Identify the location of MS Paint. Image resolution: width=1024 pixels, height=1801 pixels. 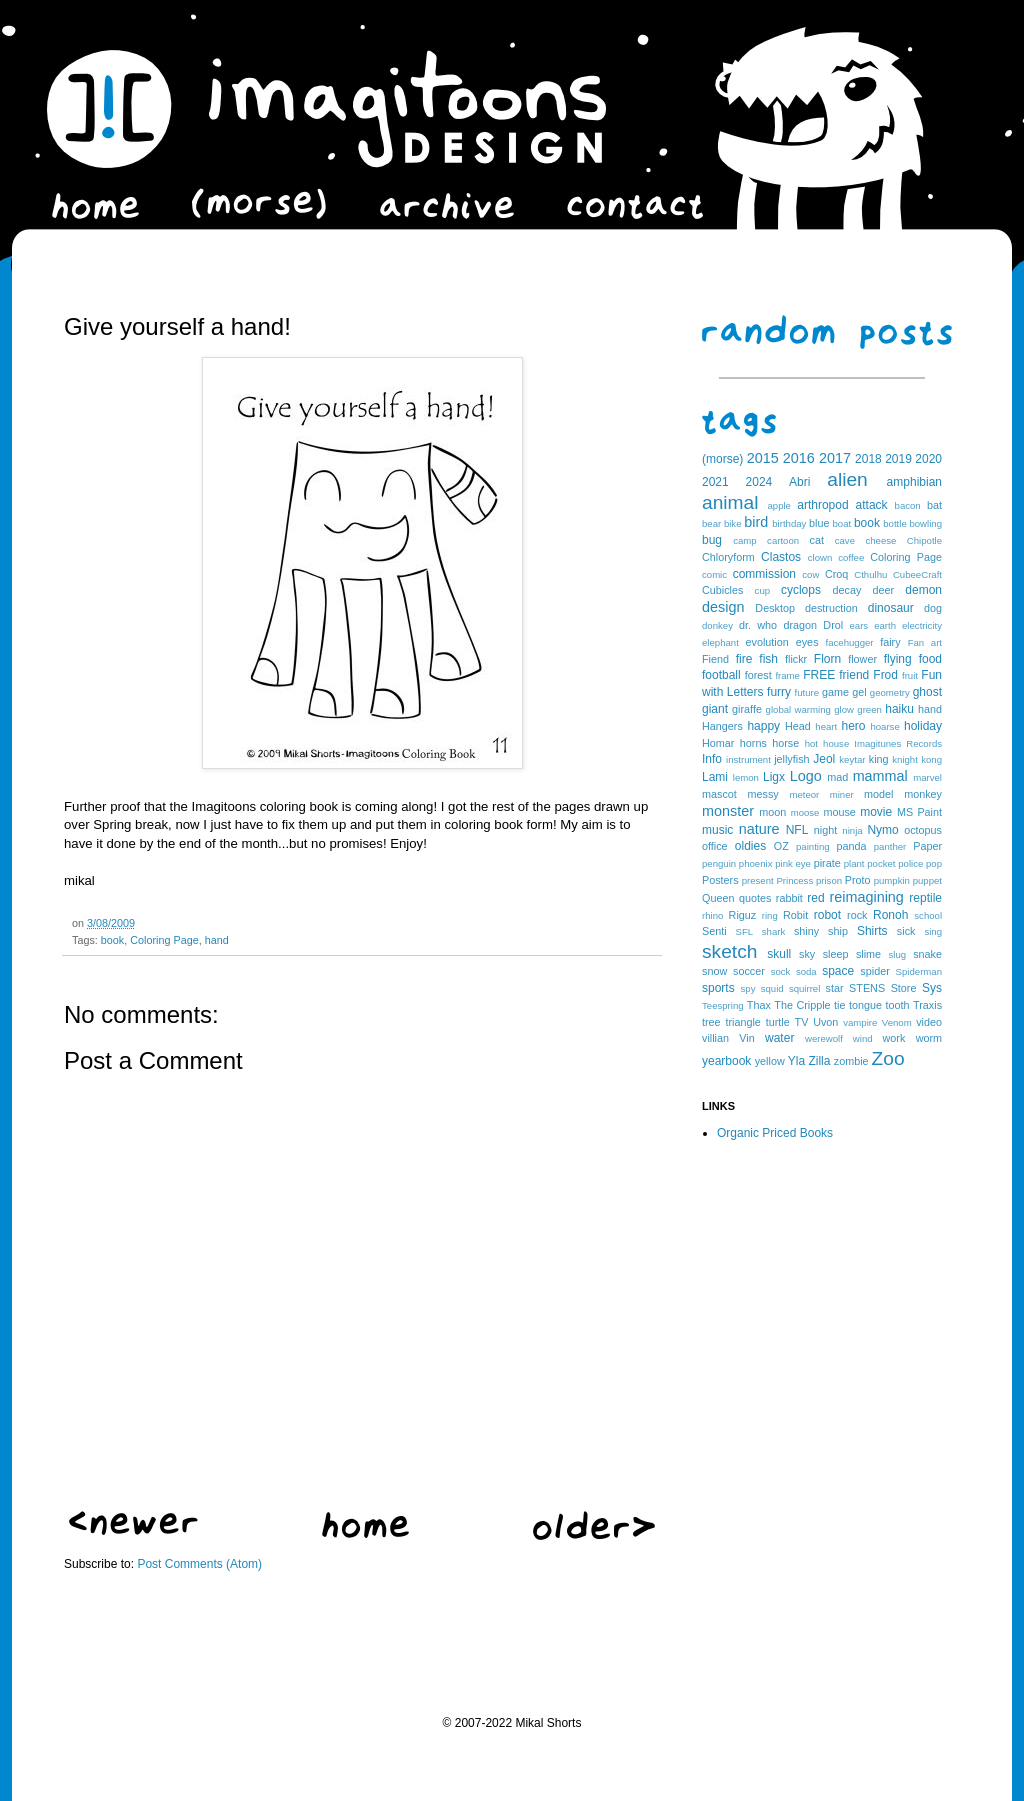
(919, 812).